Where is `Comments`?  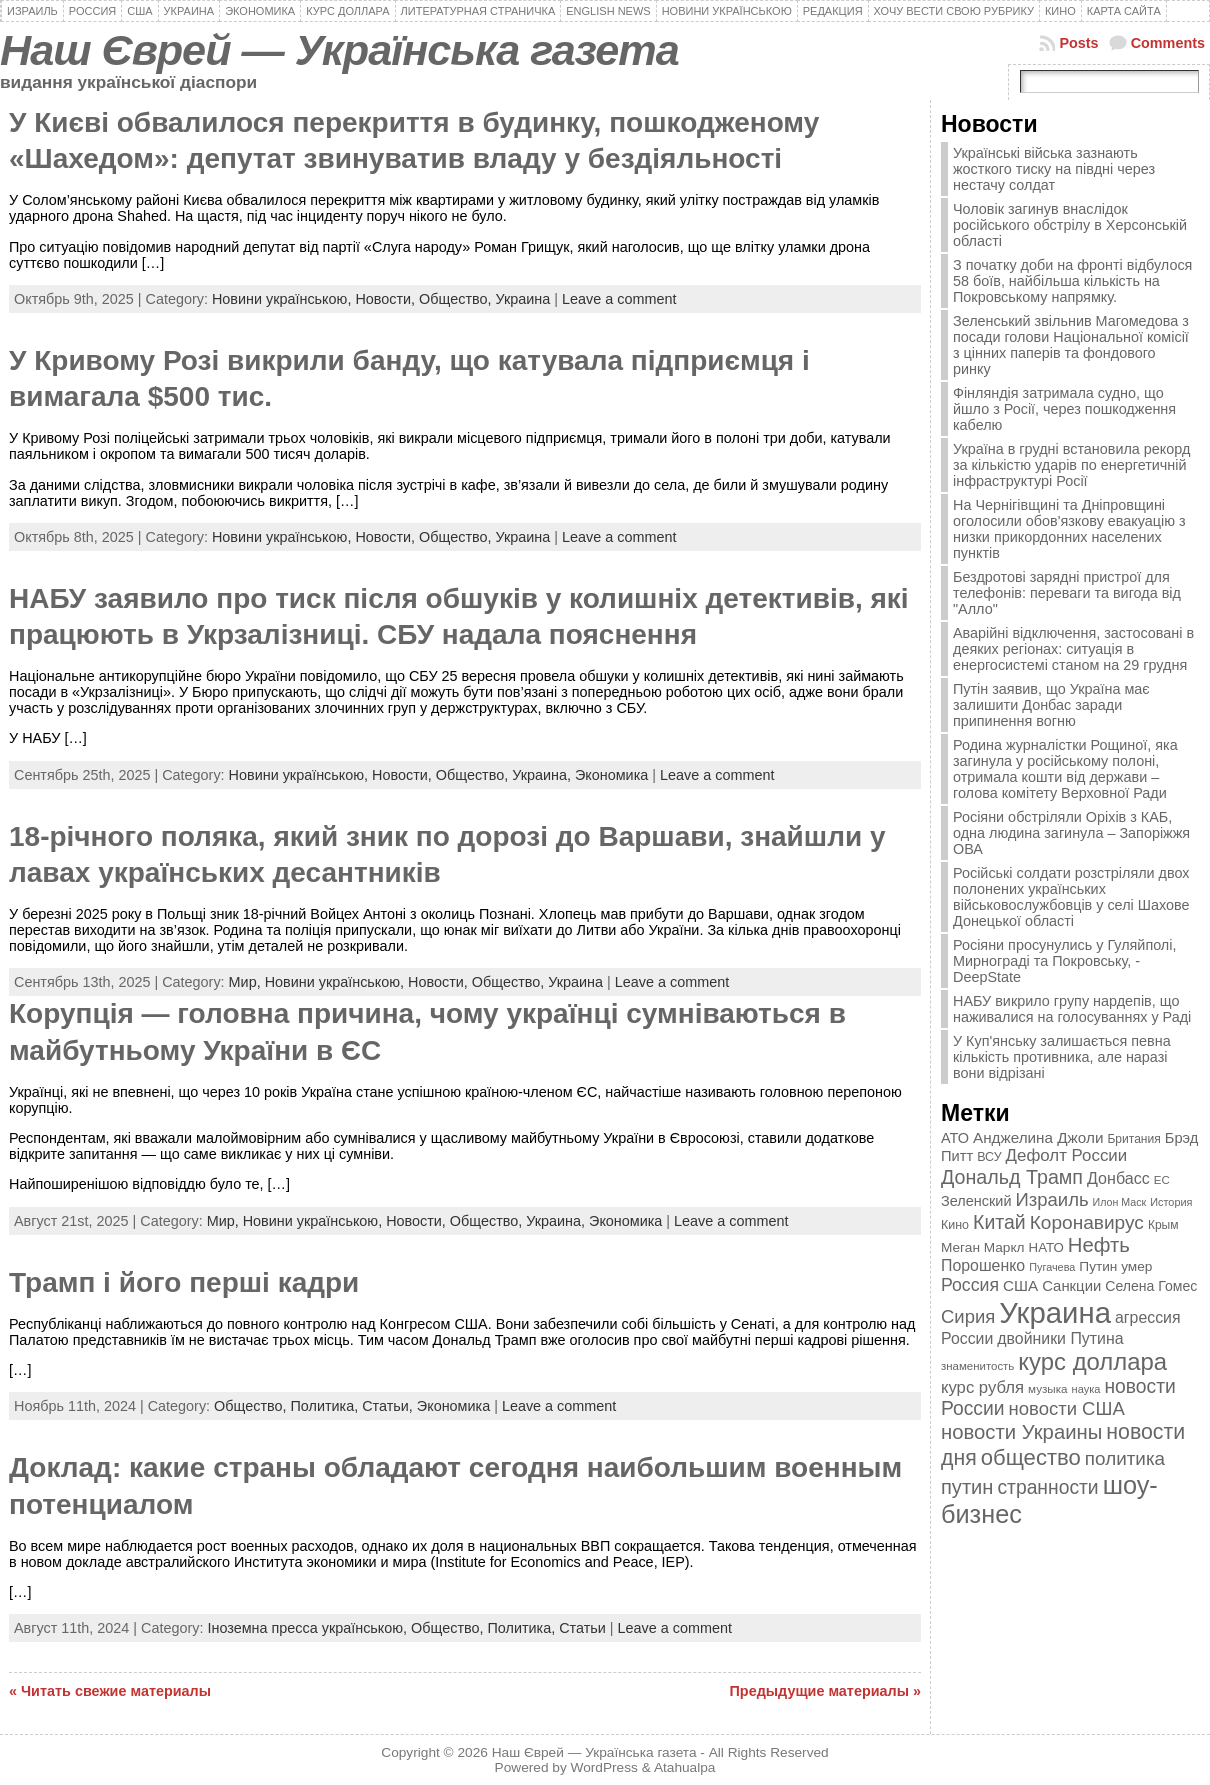 Comments is located at coordinates (1168, 43).